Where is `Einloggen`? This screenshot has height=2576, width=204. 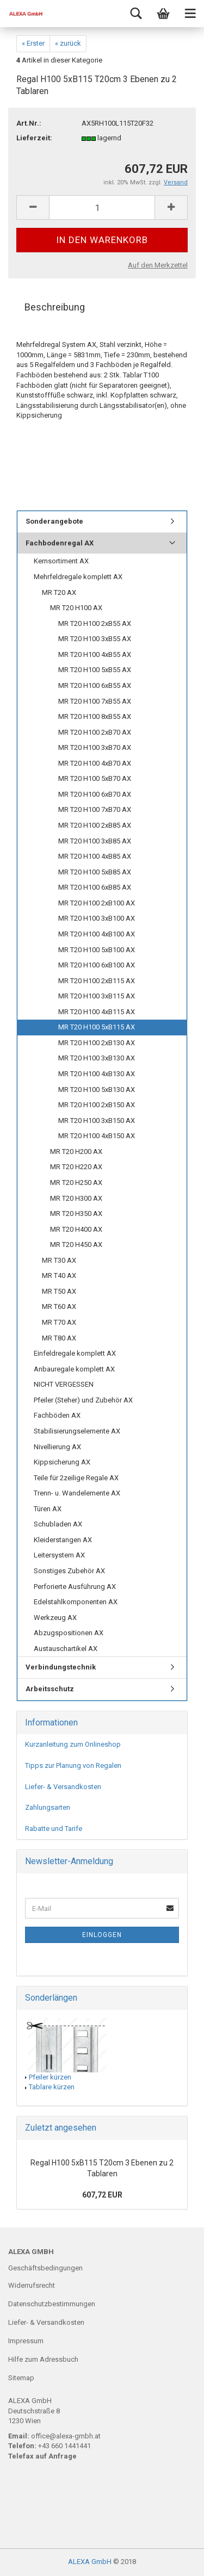
Einloggen is located at coordinates (102, 1935).